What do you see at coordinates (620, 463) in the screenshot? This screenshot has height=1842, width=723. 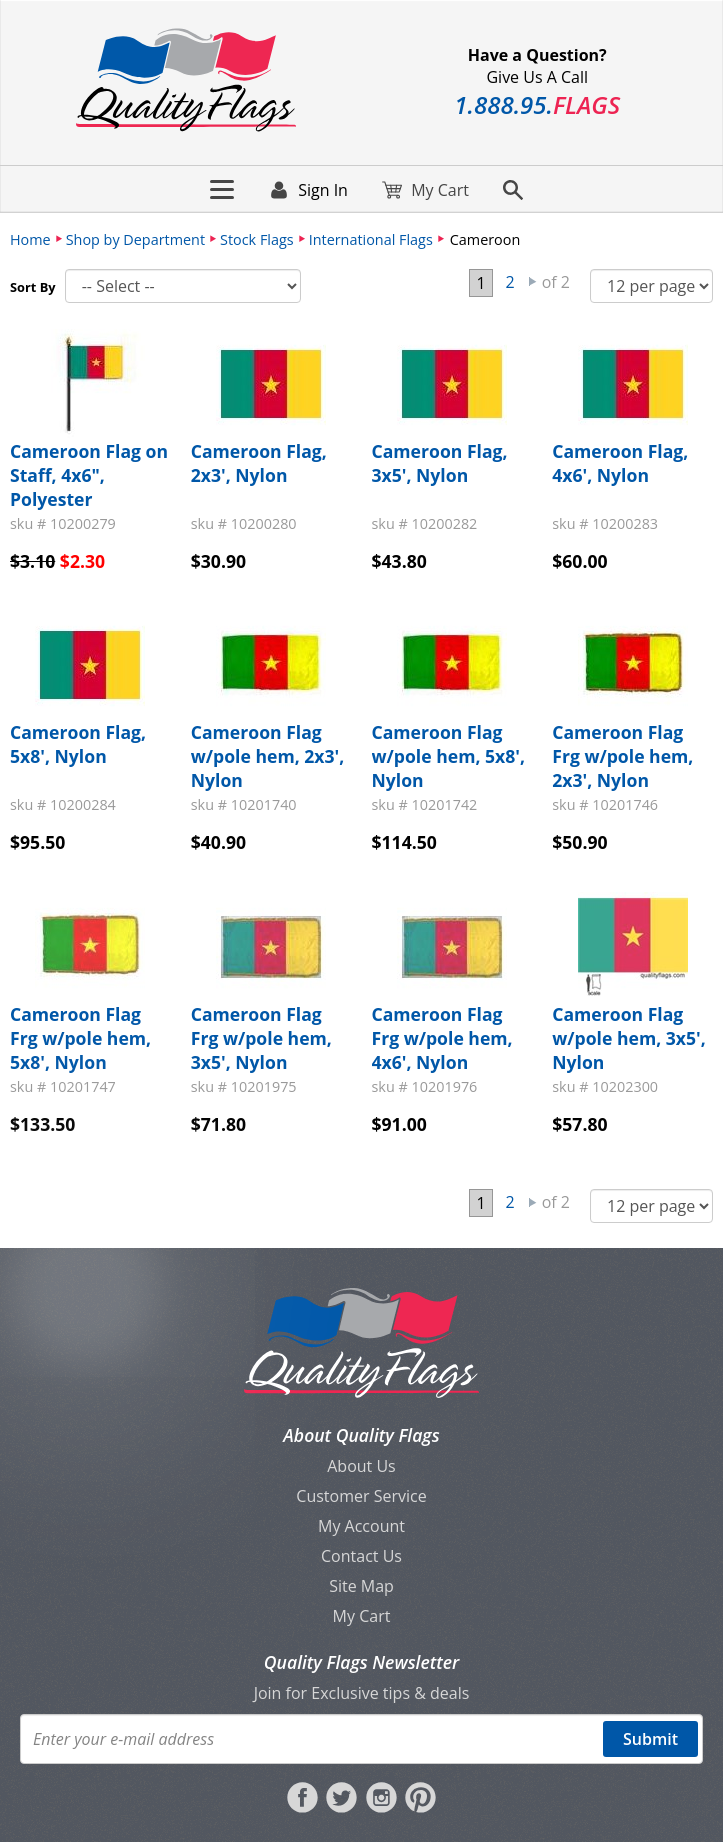 I see `Cameroon Flag, 4x6', Nylon` at bounding box center [620, 463].